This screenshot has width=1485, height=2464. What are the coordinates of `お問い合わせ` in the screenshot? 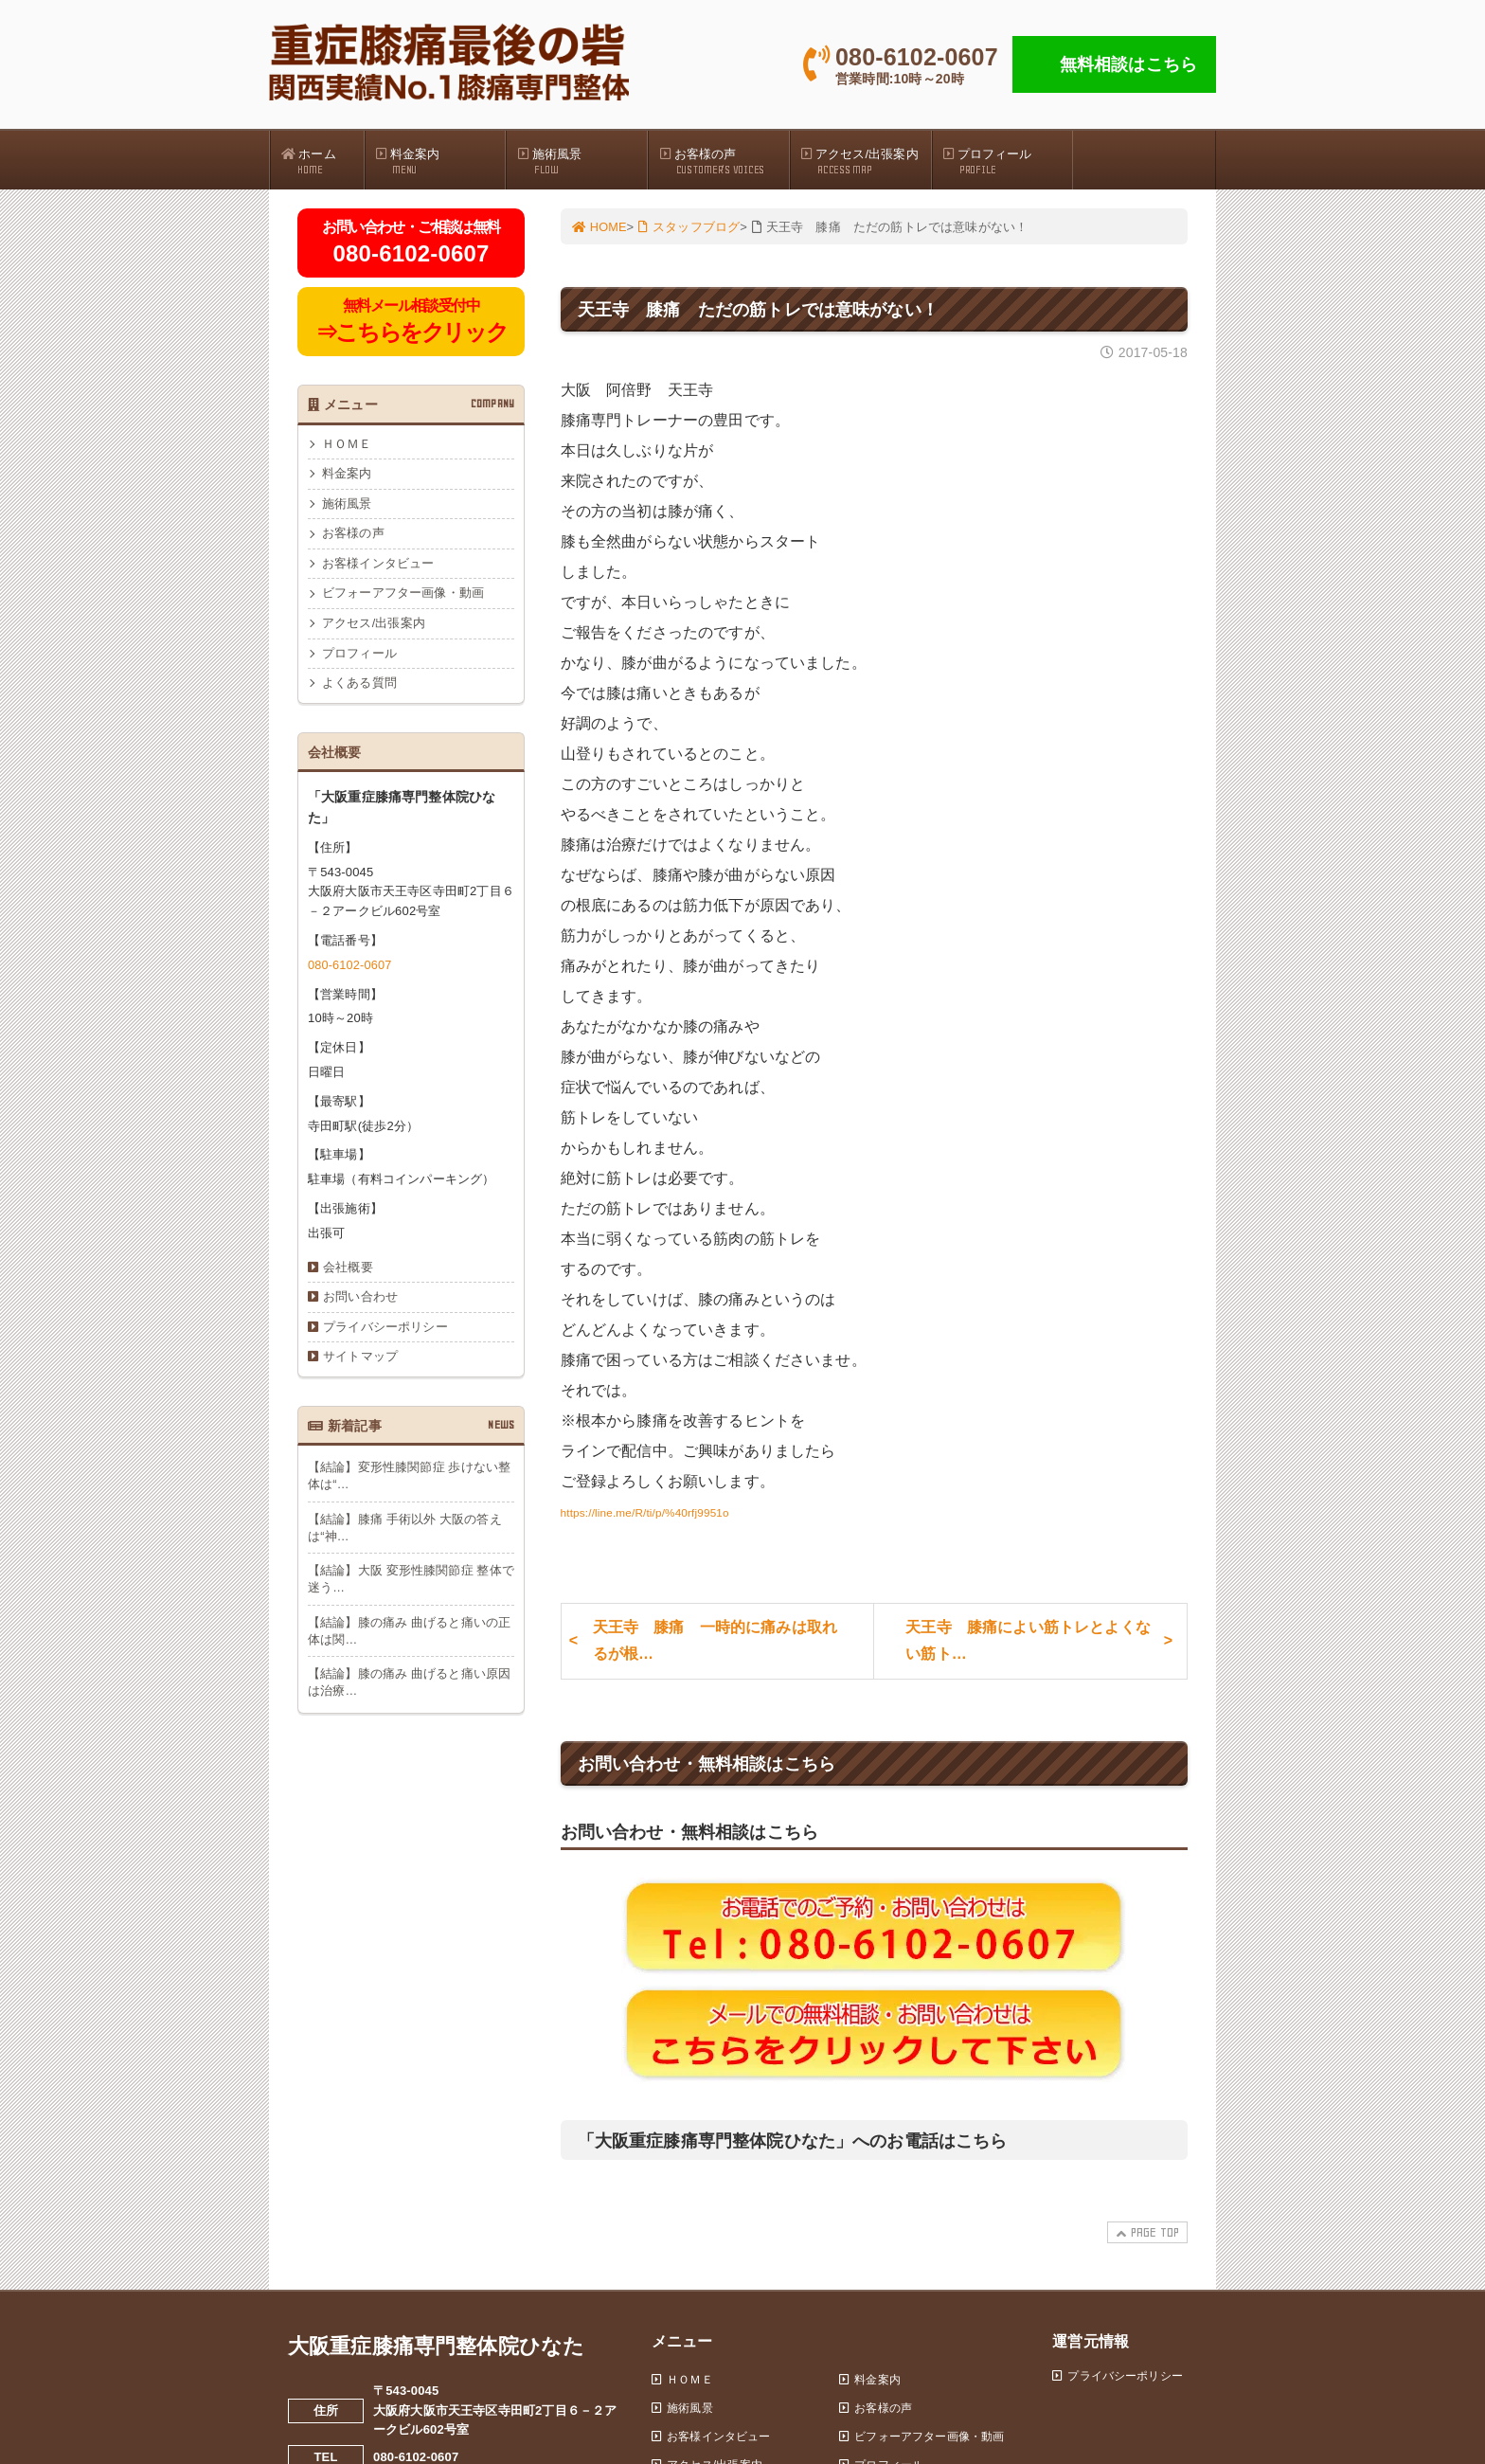 It's located at (360, 1305).